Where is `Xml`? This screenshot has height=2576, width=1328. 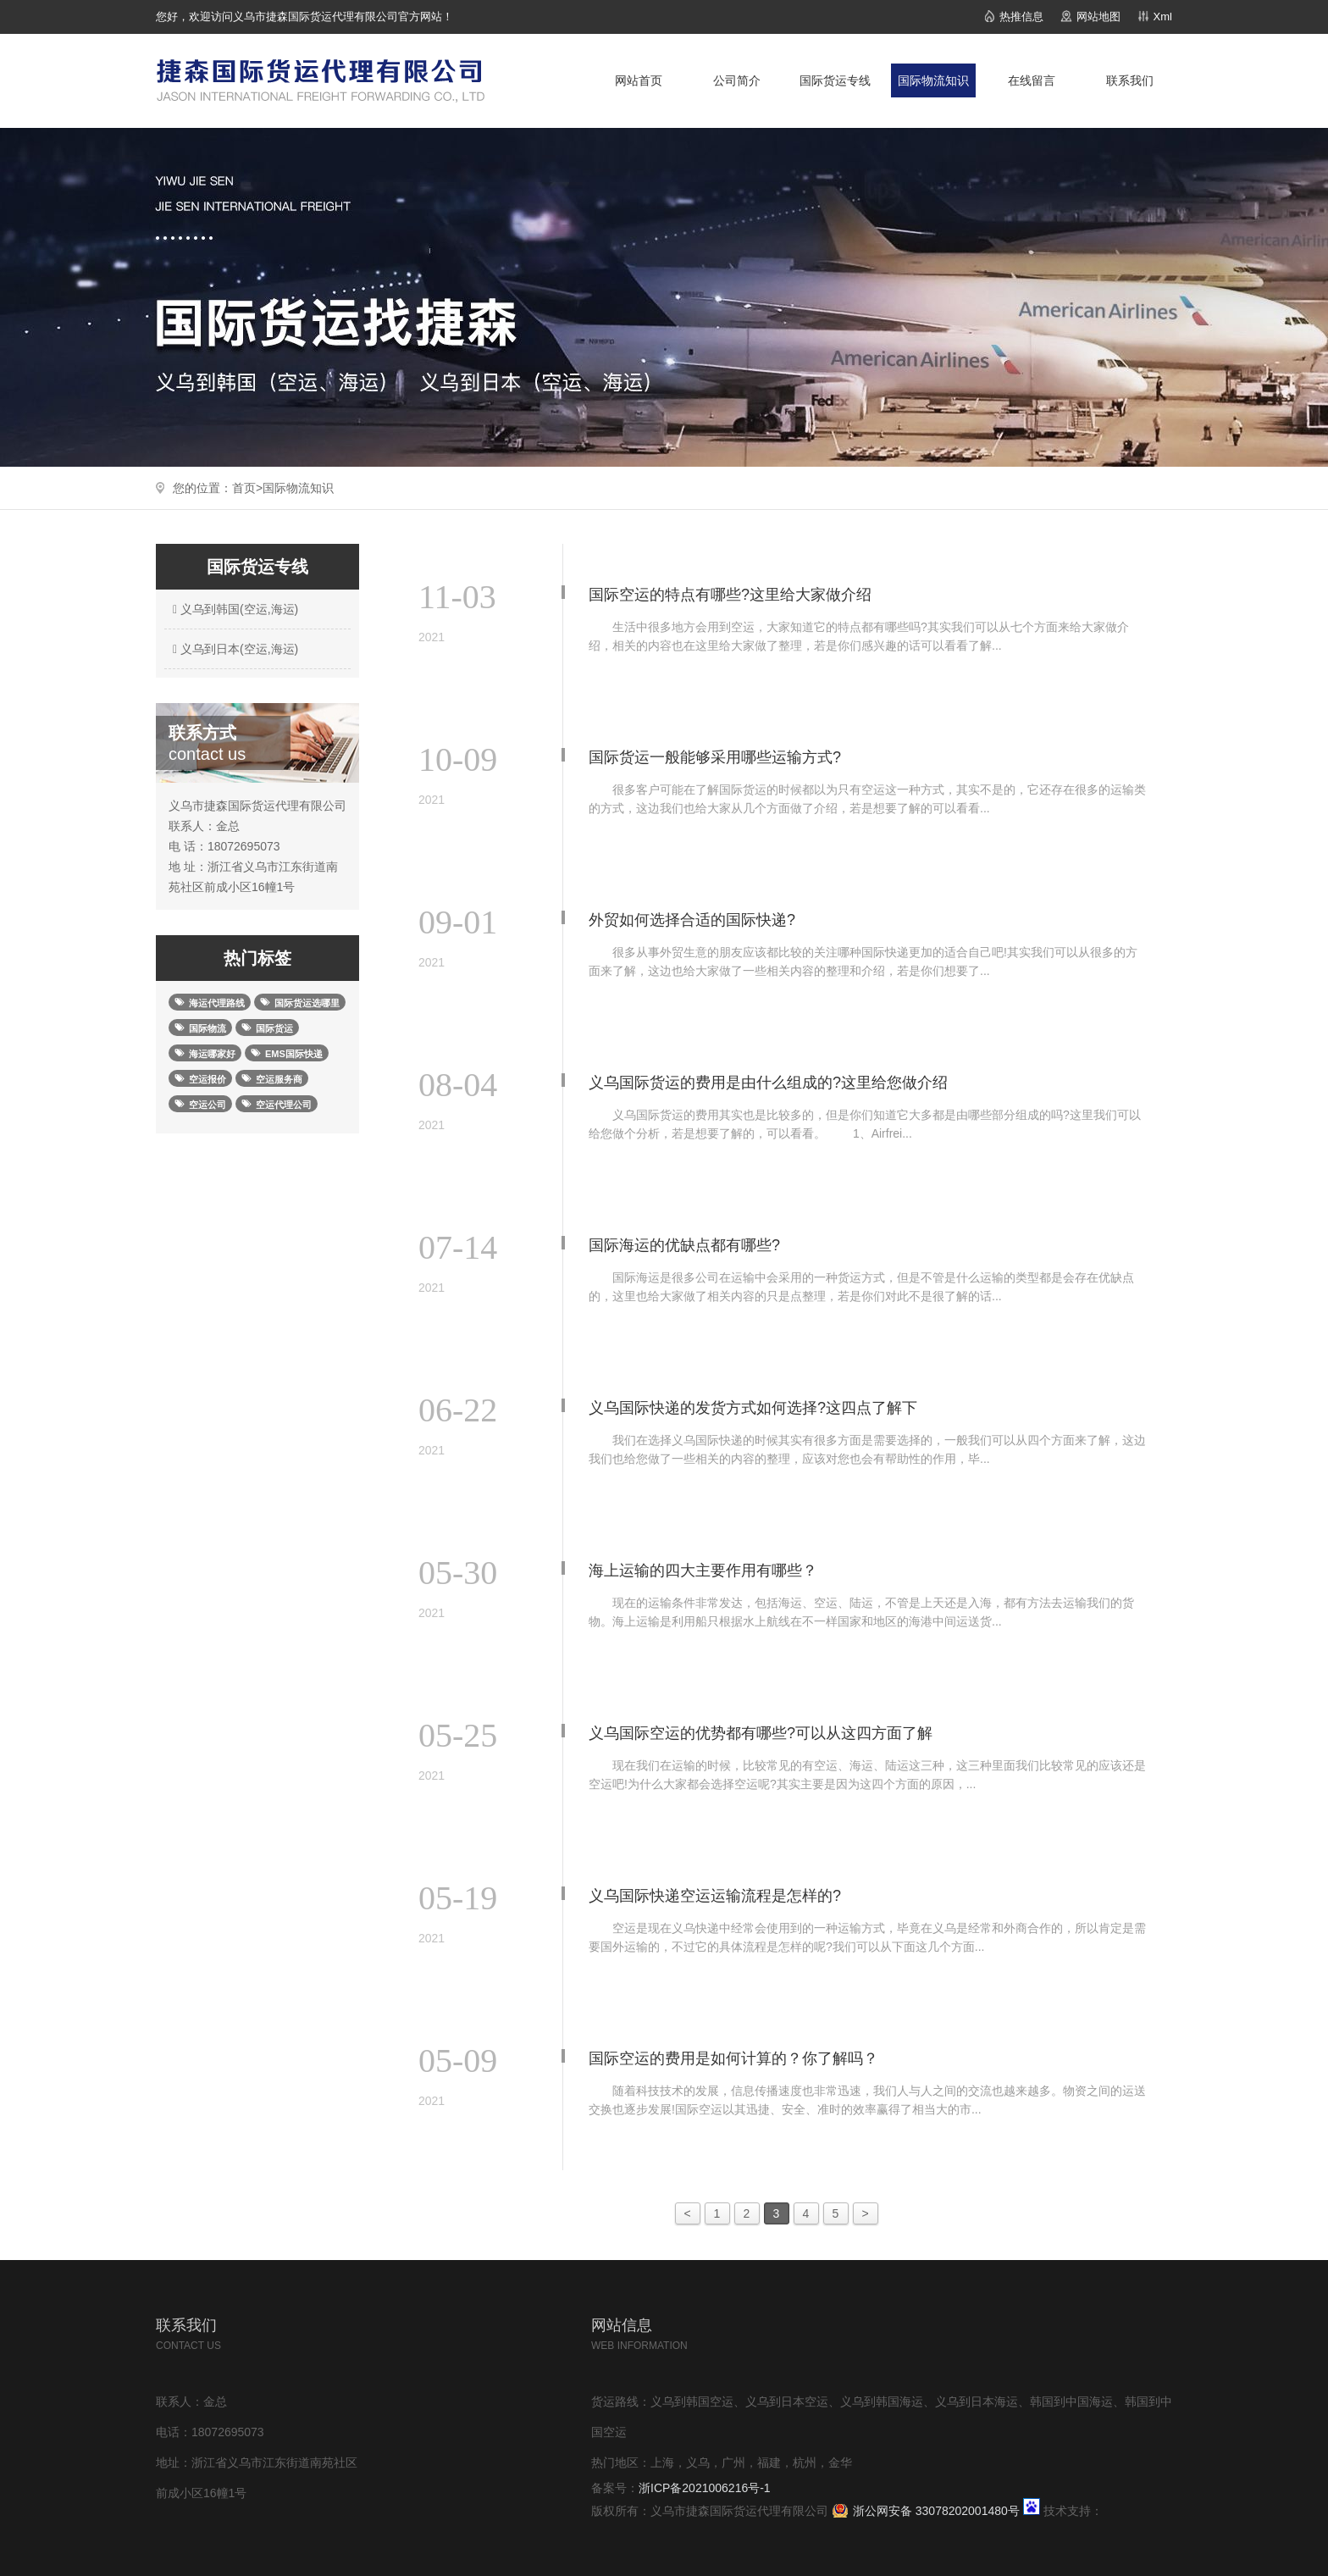 Xml is located at coordinates (1163, 16).